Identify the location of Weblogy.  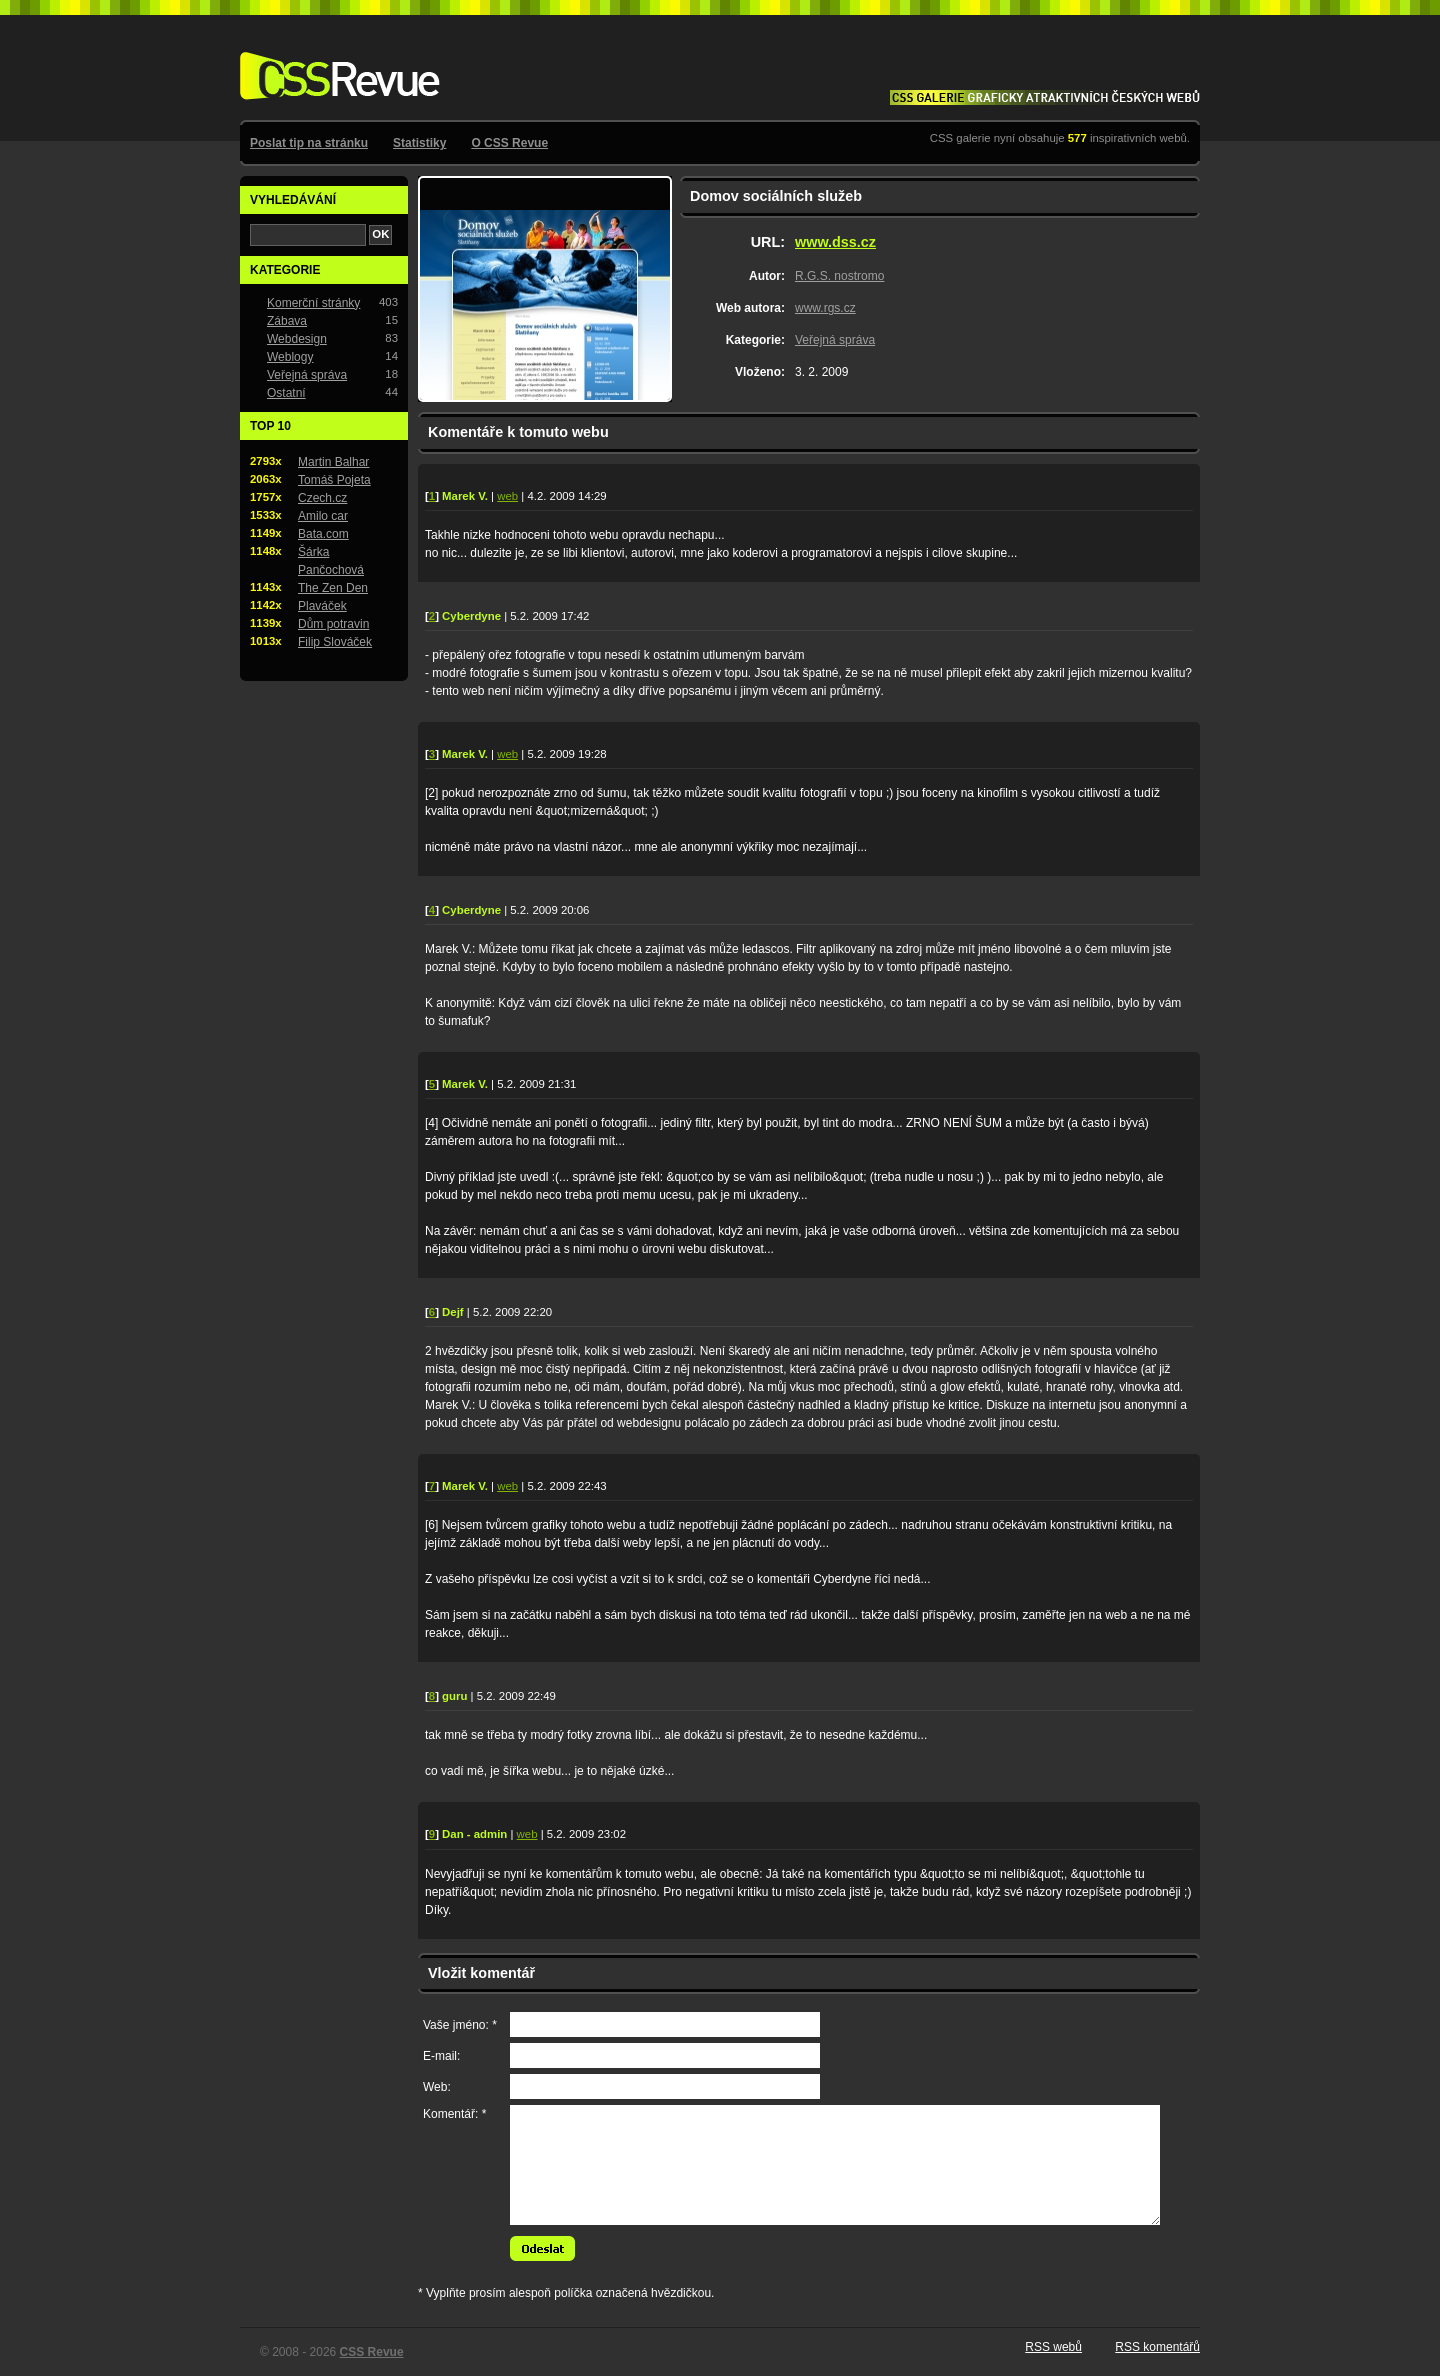
(290, 357).